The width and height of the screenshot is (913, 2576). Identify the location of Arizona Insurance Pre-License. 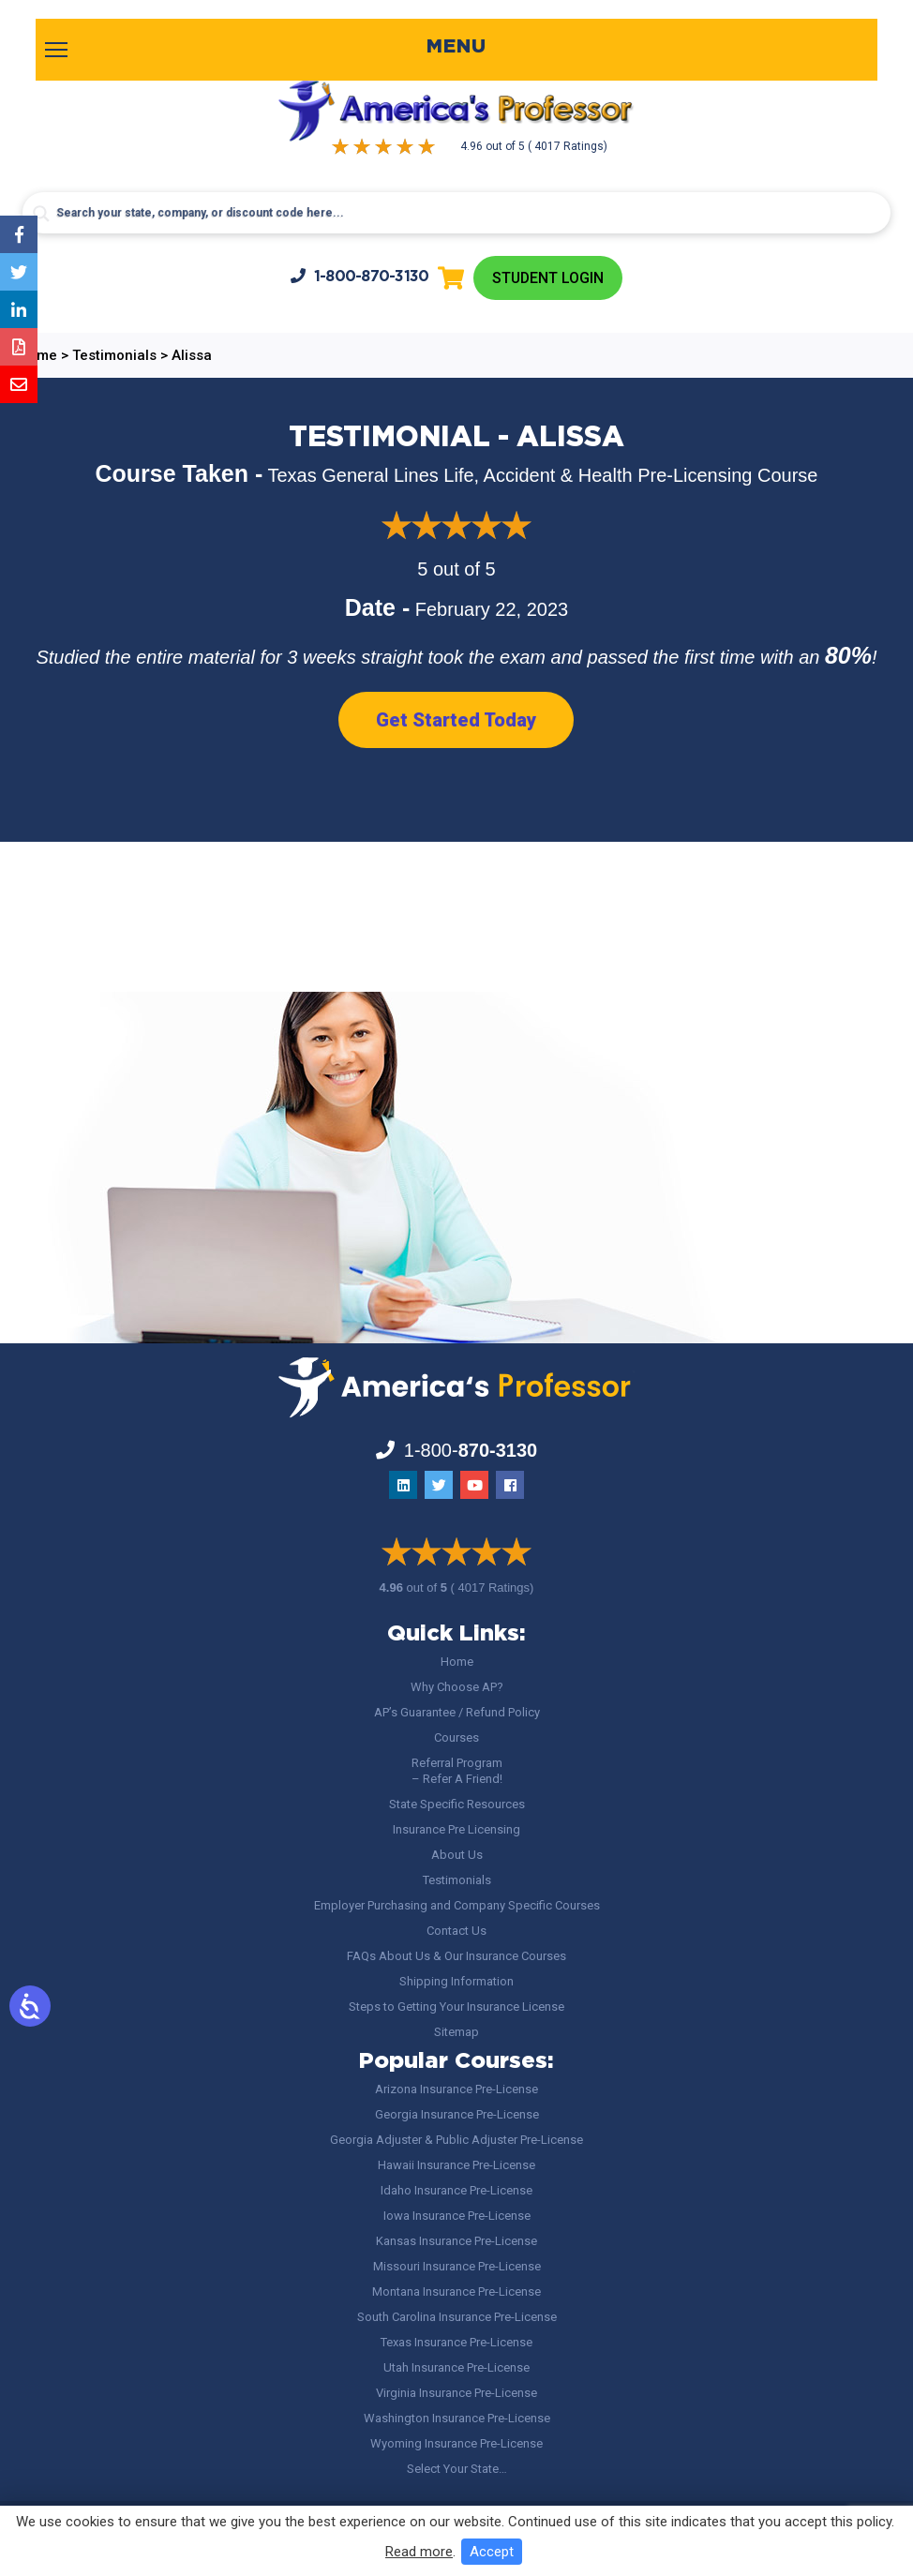
(456, 2089).